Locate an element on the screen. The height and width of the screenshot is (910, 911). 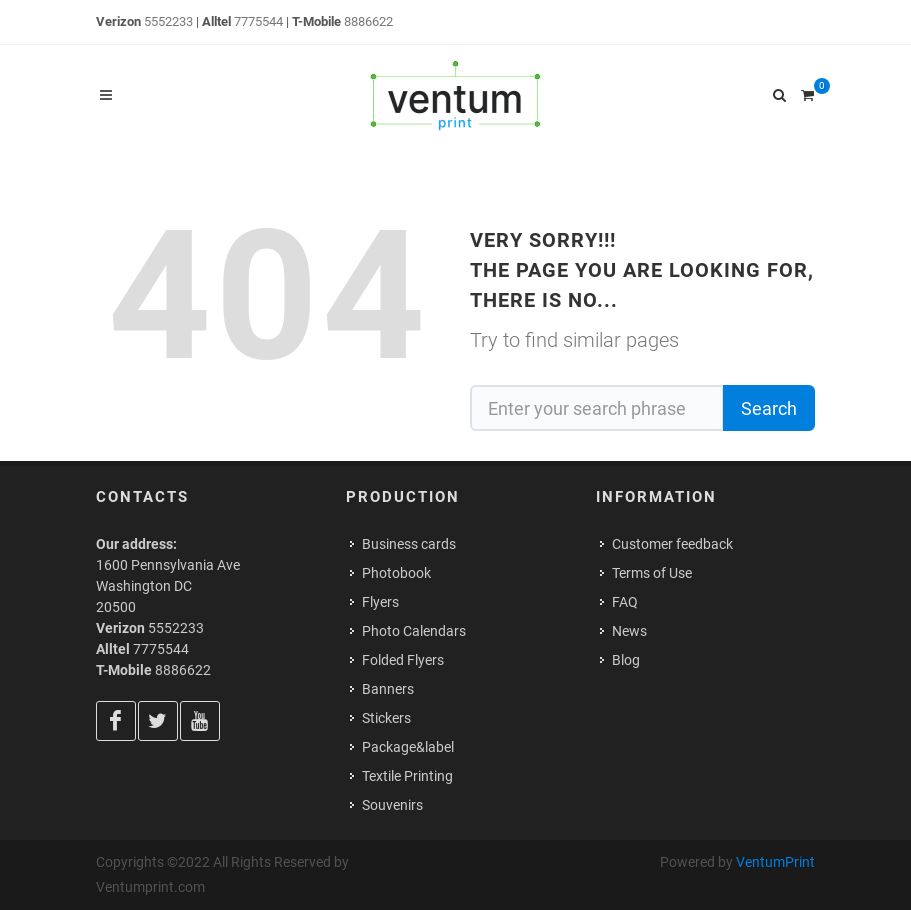
Folded Flyers is located at coordinates (403, 660).